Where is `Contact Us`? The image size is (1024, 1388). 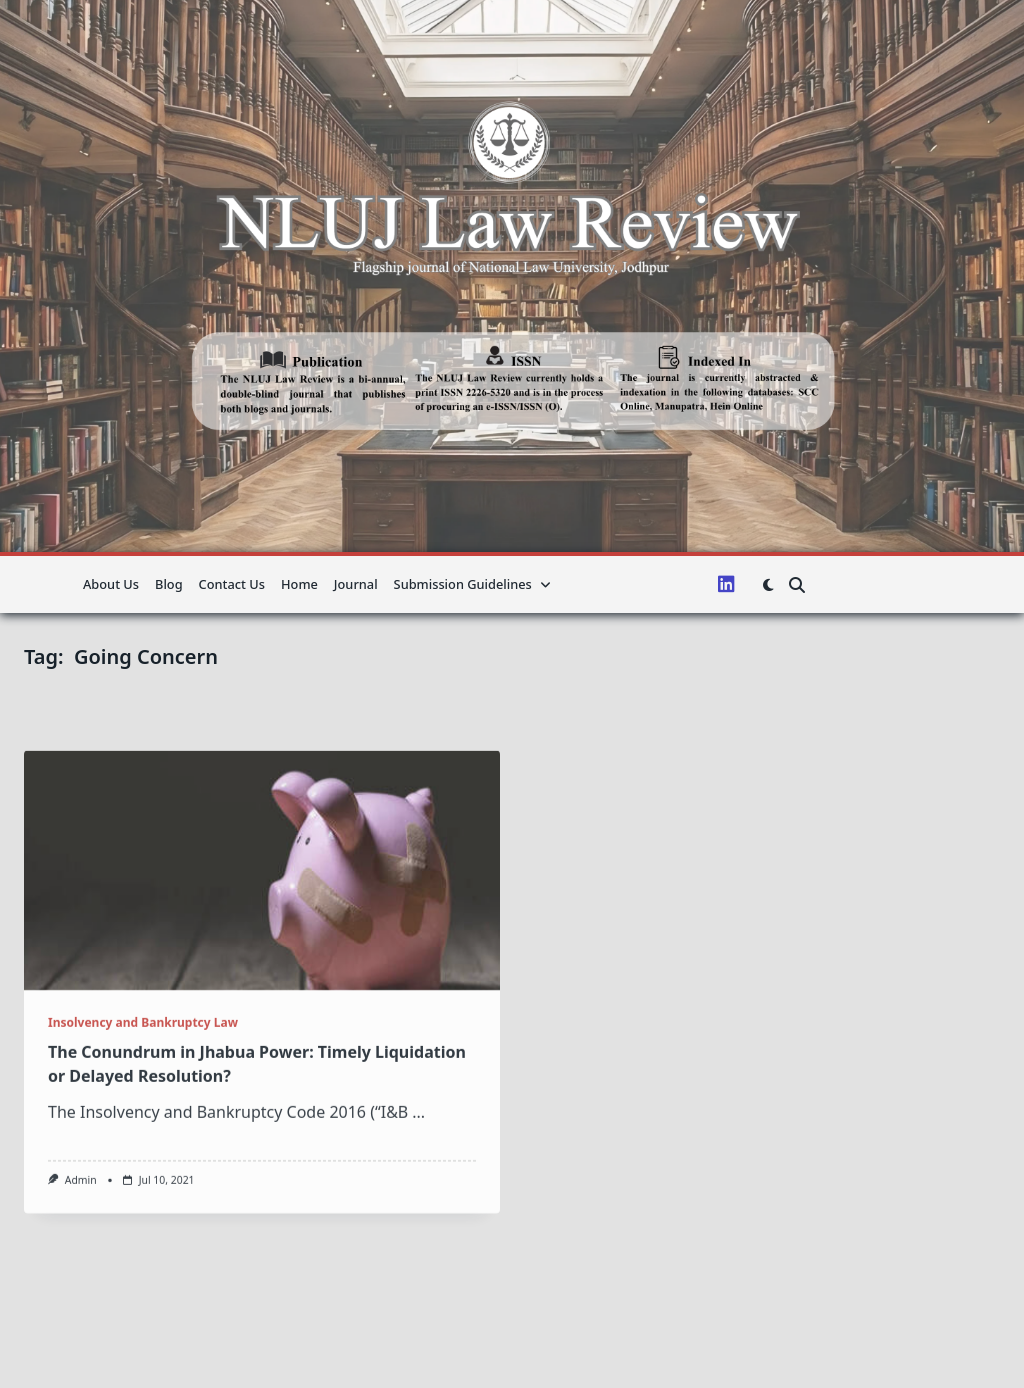 Contact Us is located at coordinates (232, 584).